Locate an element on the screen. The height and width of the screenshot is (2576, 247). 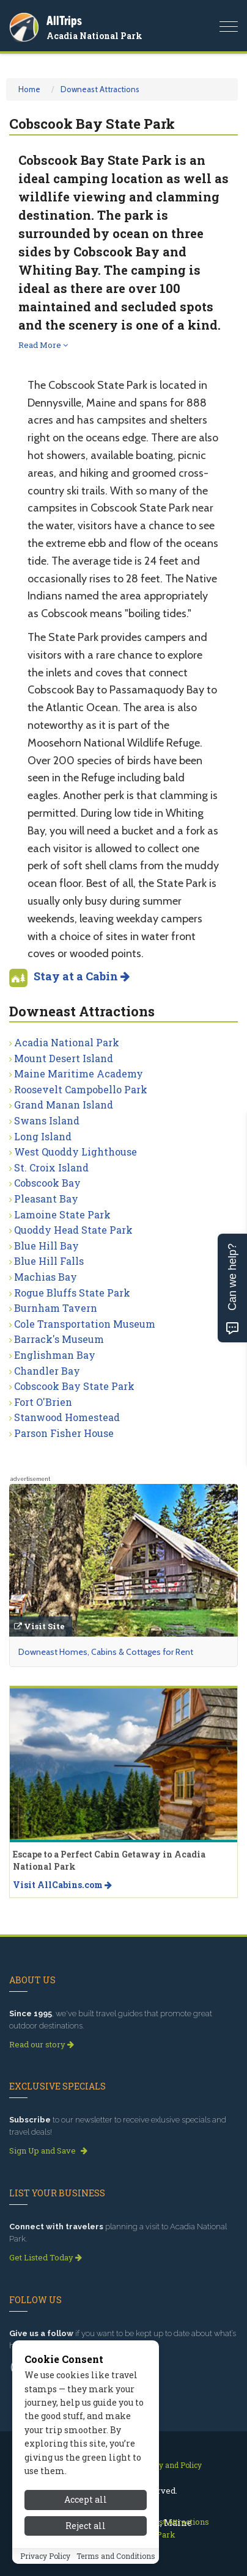
AllTrips is located at coordinates (64, 20).